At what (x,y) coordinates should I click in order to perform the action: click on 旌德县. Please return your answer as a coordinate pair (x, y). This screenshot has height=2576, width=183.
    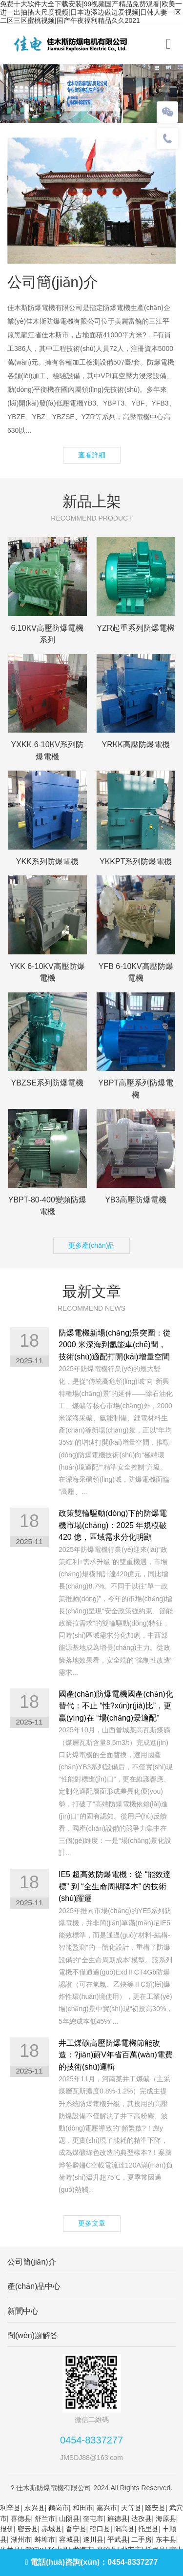
    Looking at the image, I should click on (117, 2518).